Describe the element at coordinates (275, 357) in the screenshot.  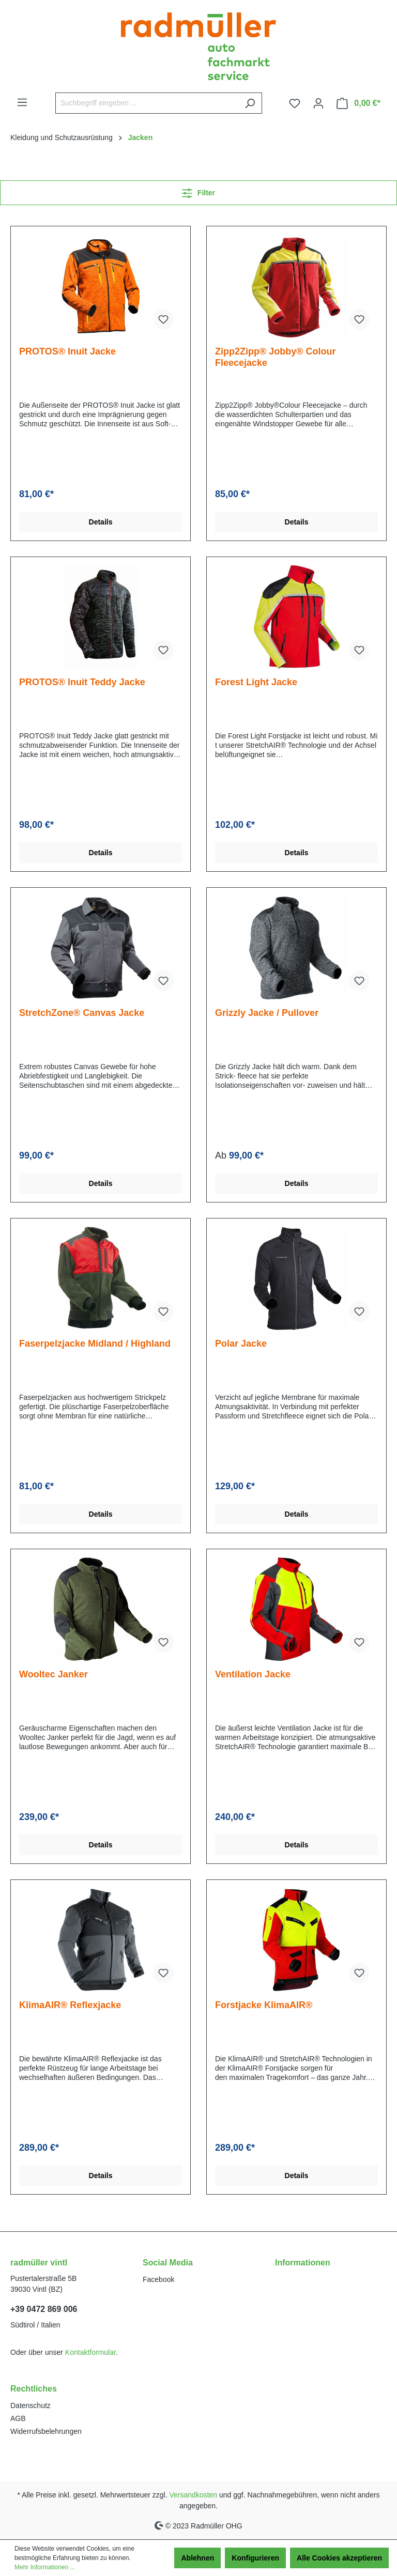
I see `Zipp2Zipp® Jobby® Colour Fleecejacke` at that location.